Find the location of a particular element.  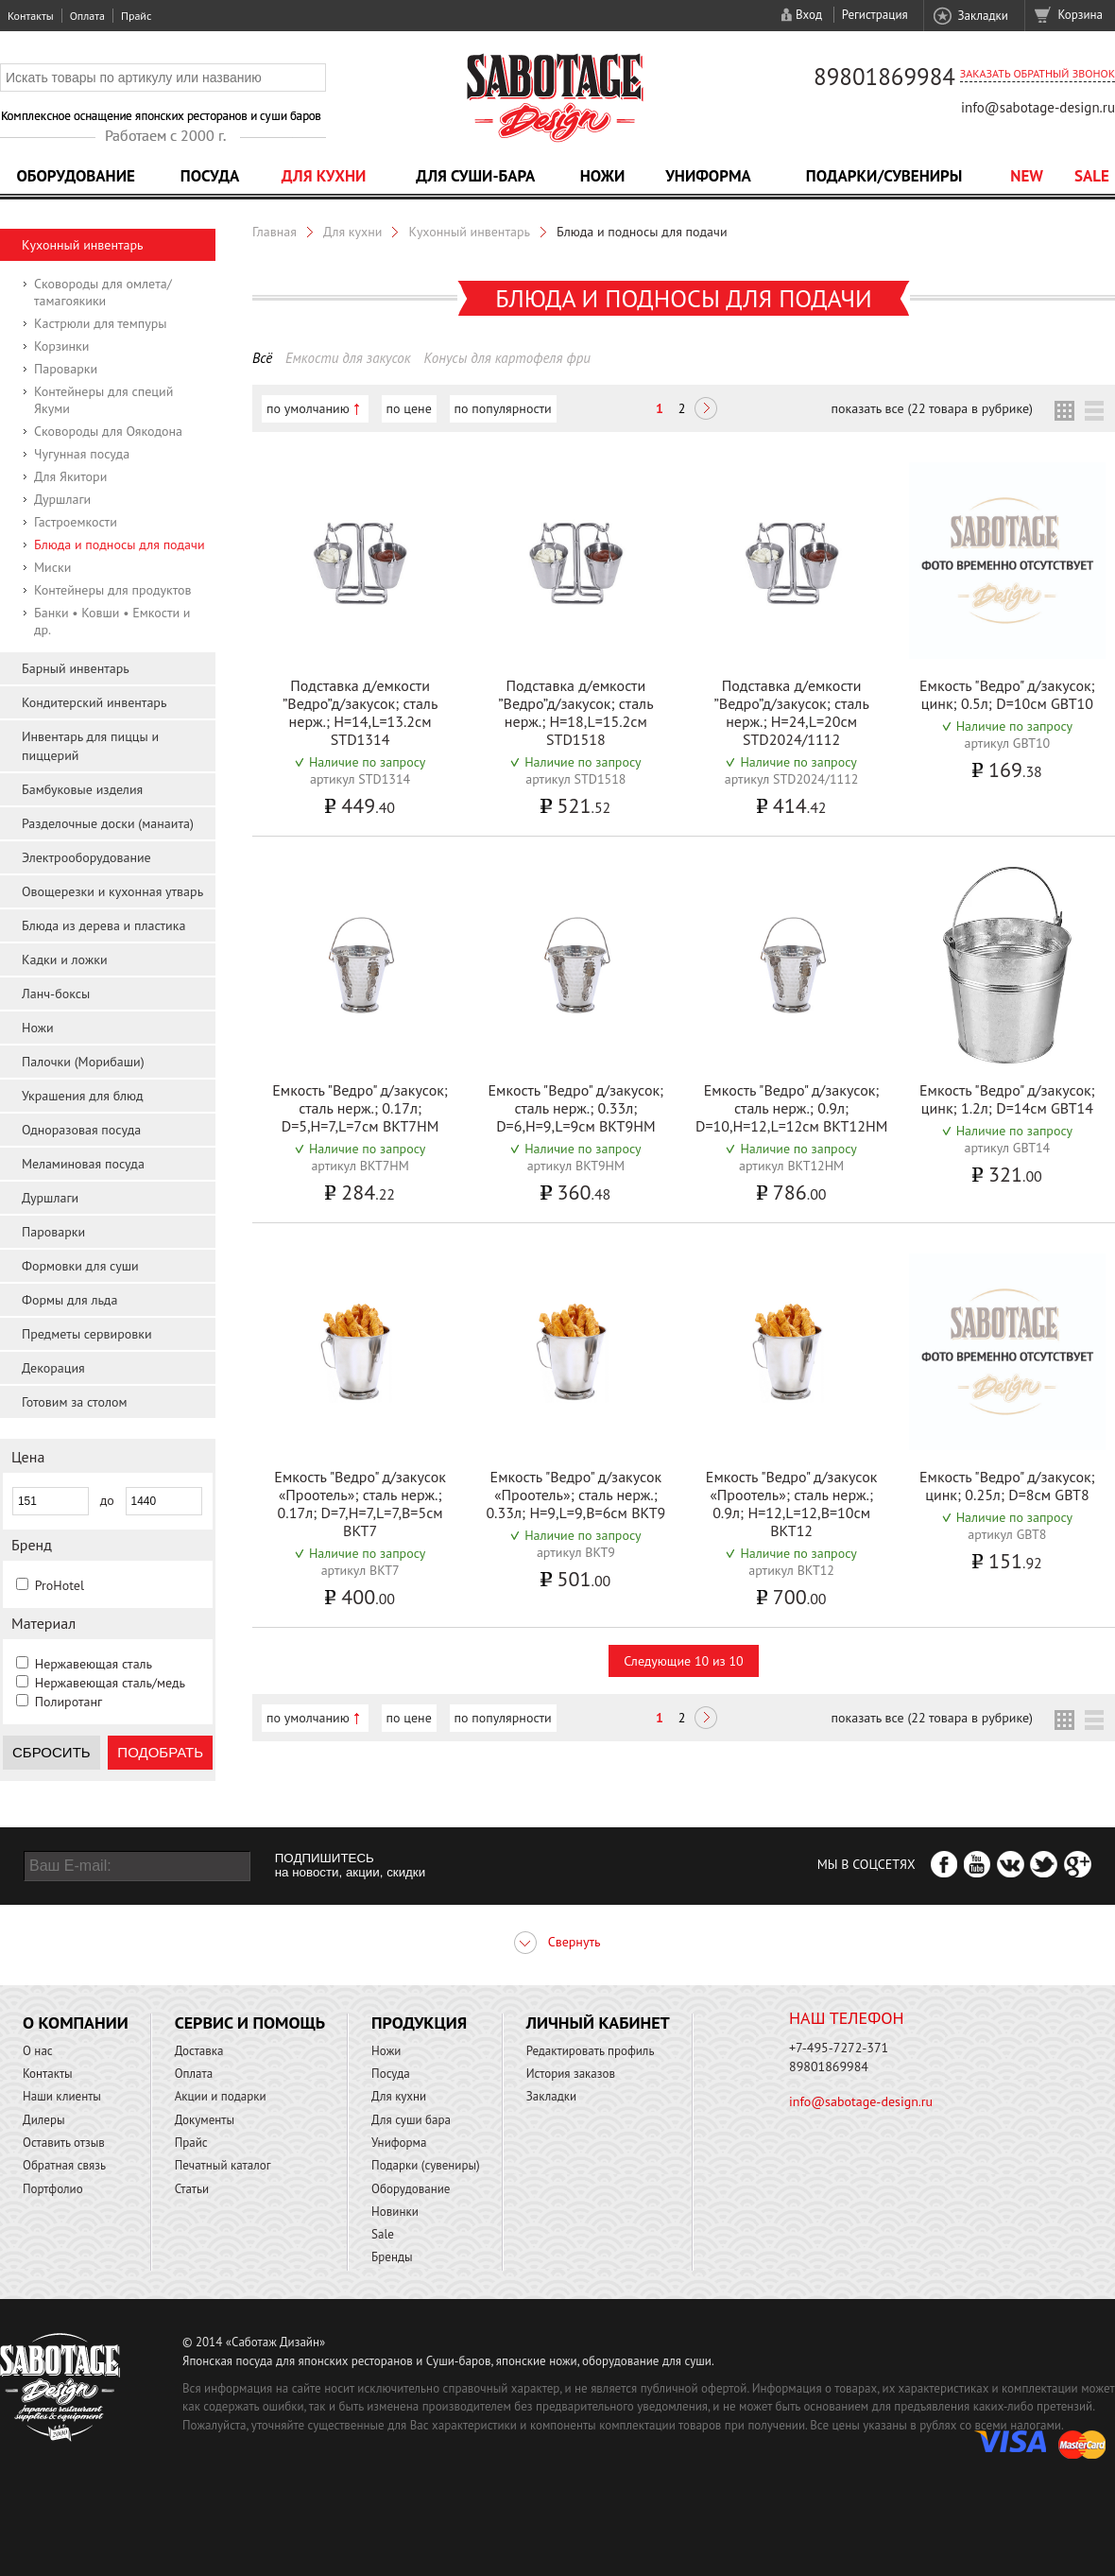

Для кухни is located at coordinates (324, 175).